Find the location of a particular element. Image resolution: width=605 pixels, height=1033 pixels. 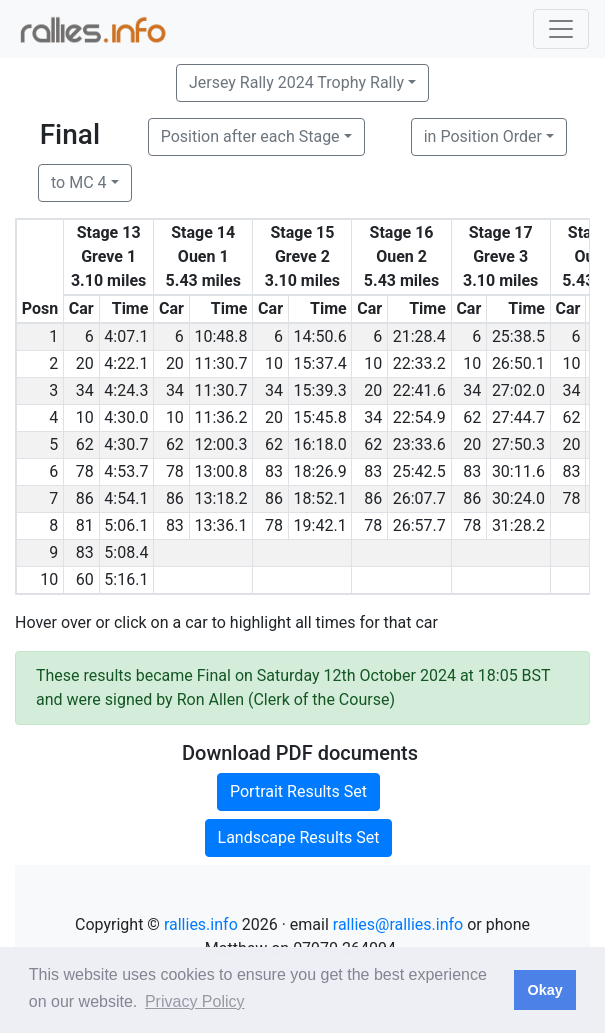

to MC 4 is located at coordinates (79, 182).